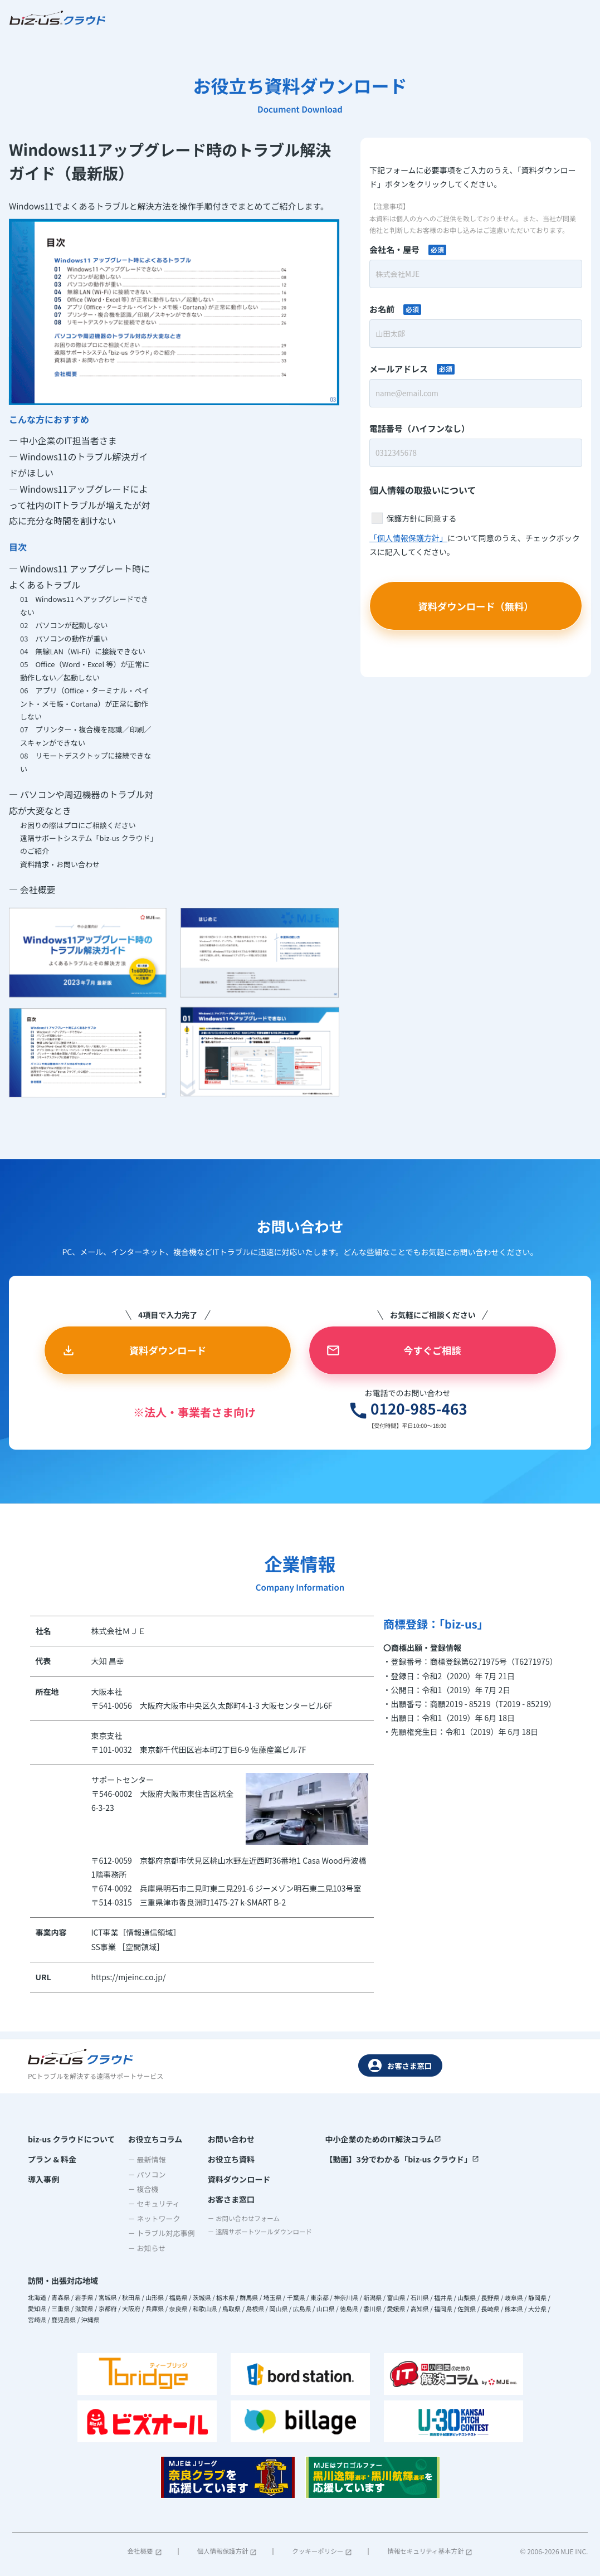 The height and width of the screenshot is (2576, 600). I want to click on お問い合わせ, so click(222, 2138).